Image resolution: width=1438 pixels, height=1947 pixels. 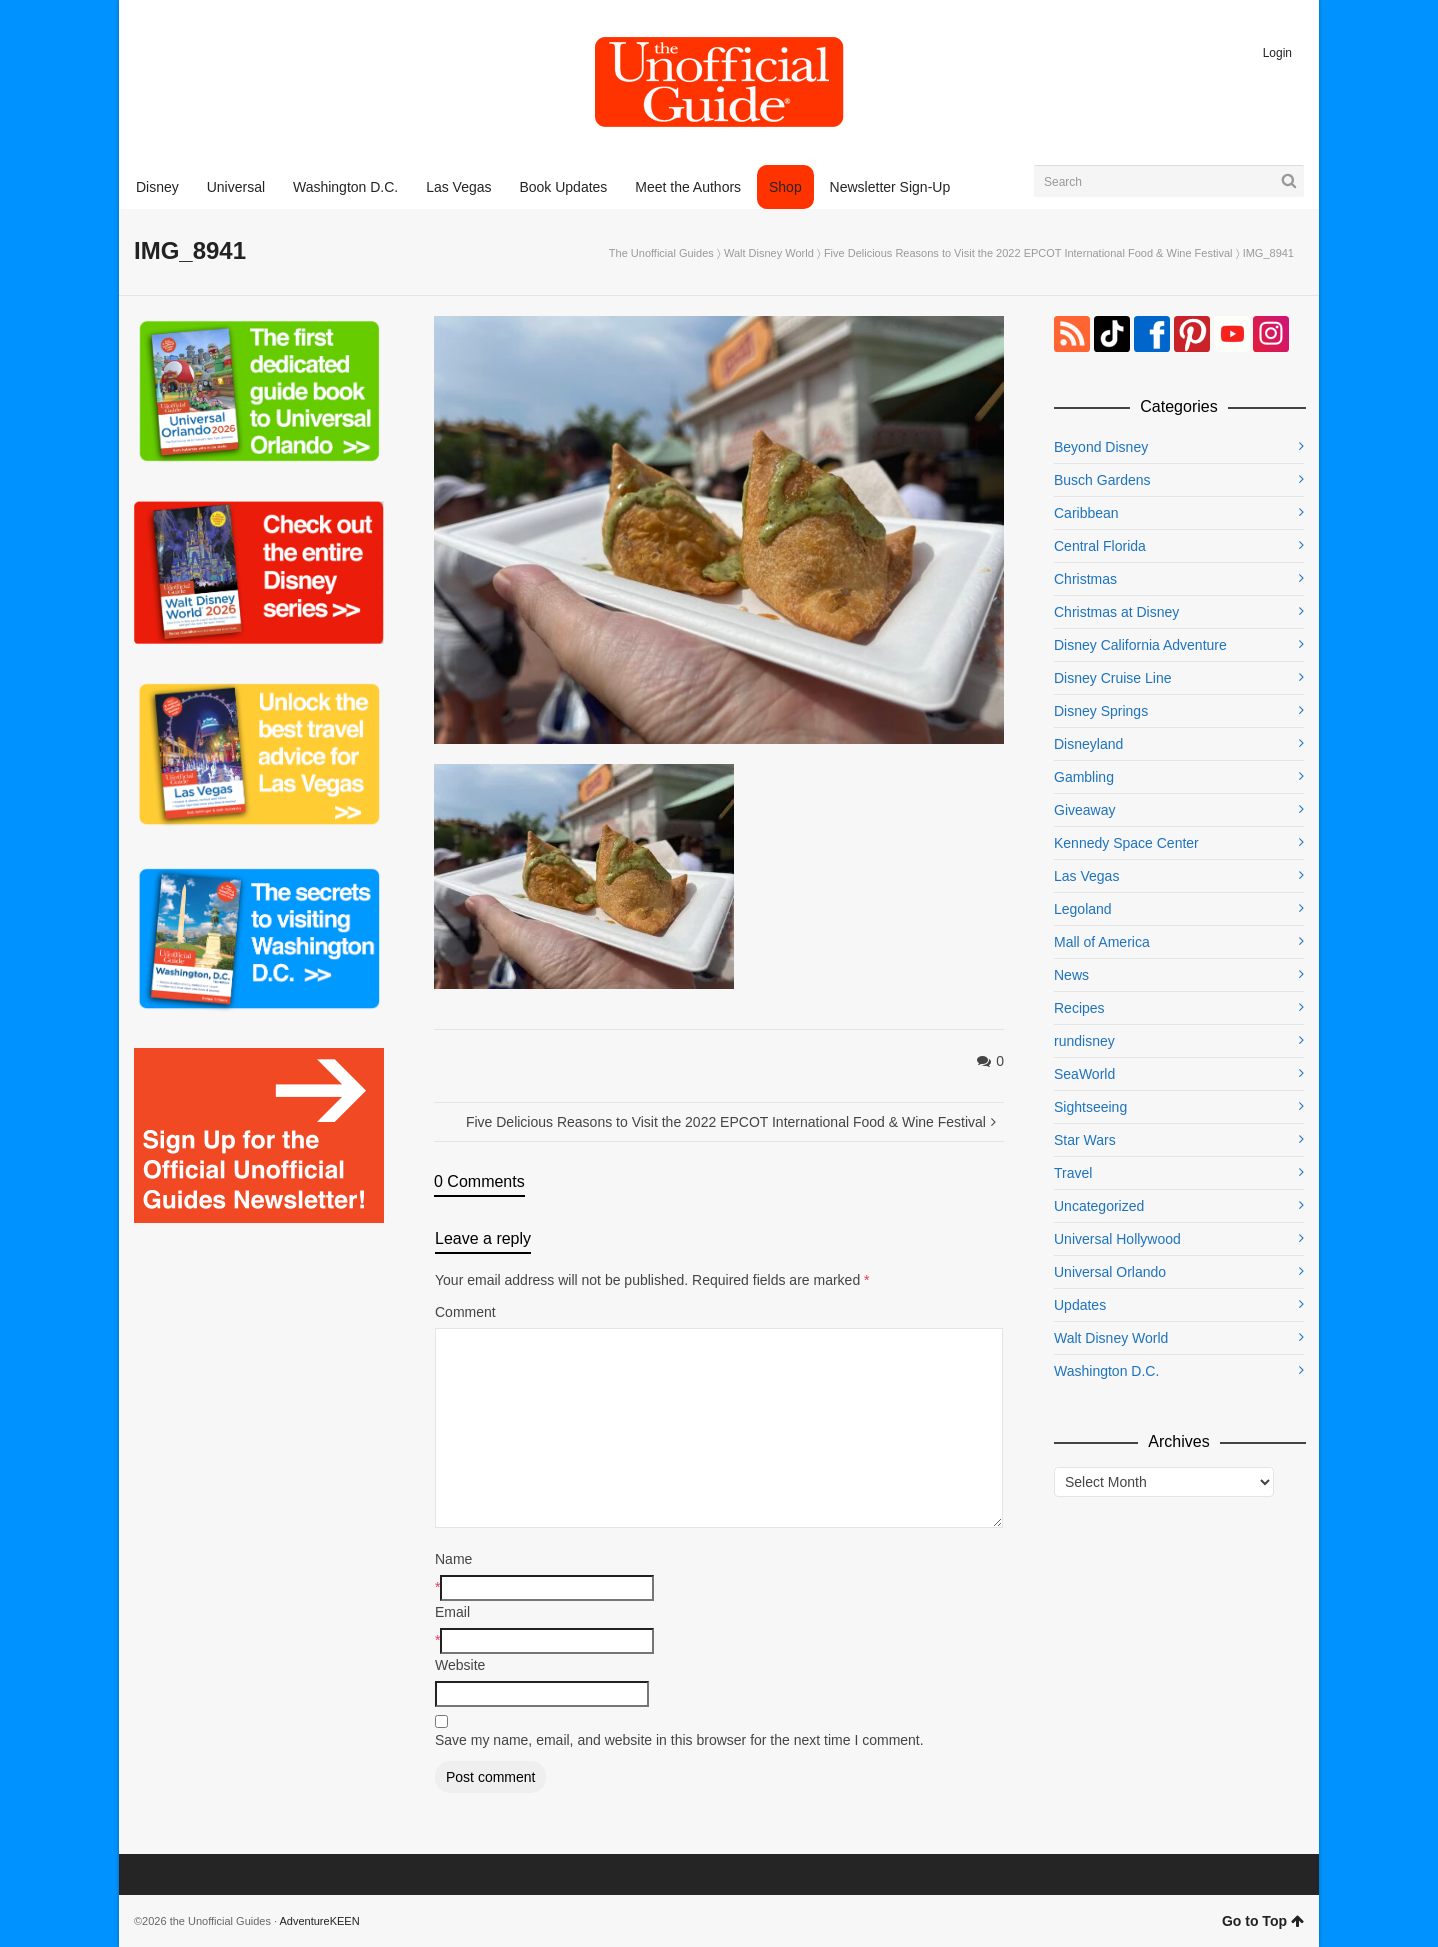 I want to click on SeaWorld, so click(x=1084, y=1074).